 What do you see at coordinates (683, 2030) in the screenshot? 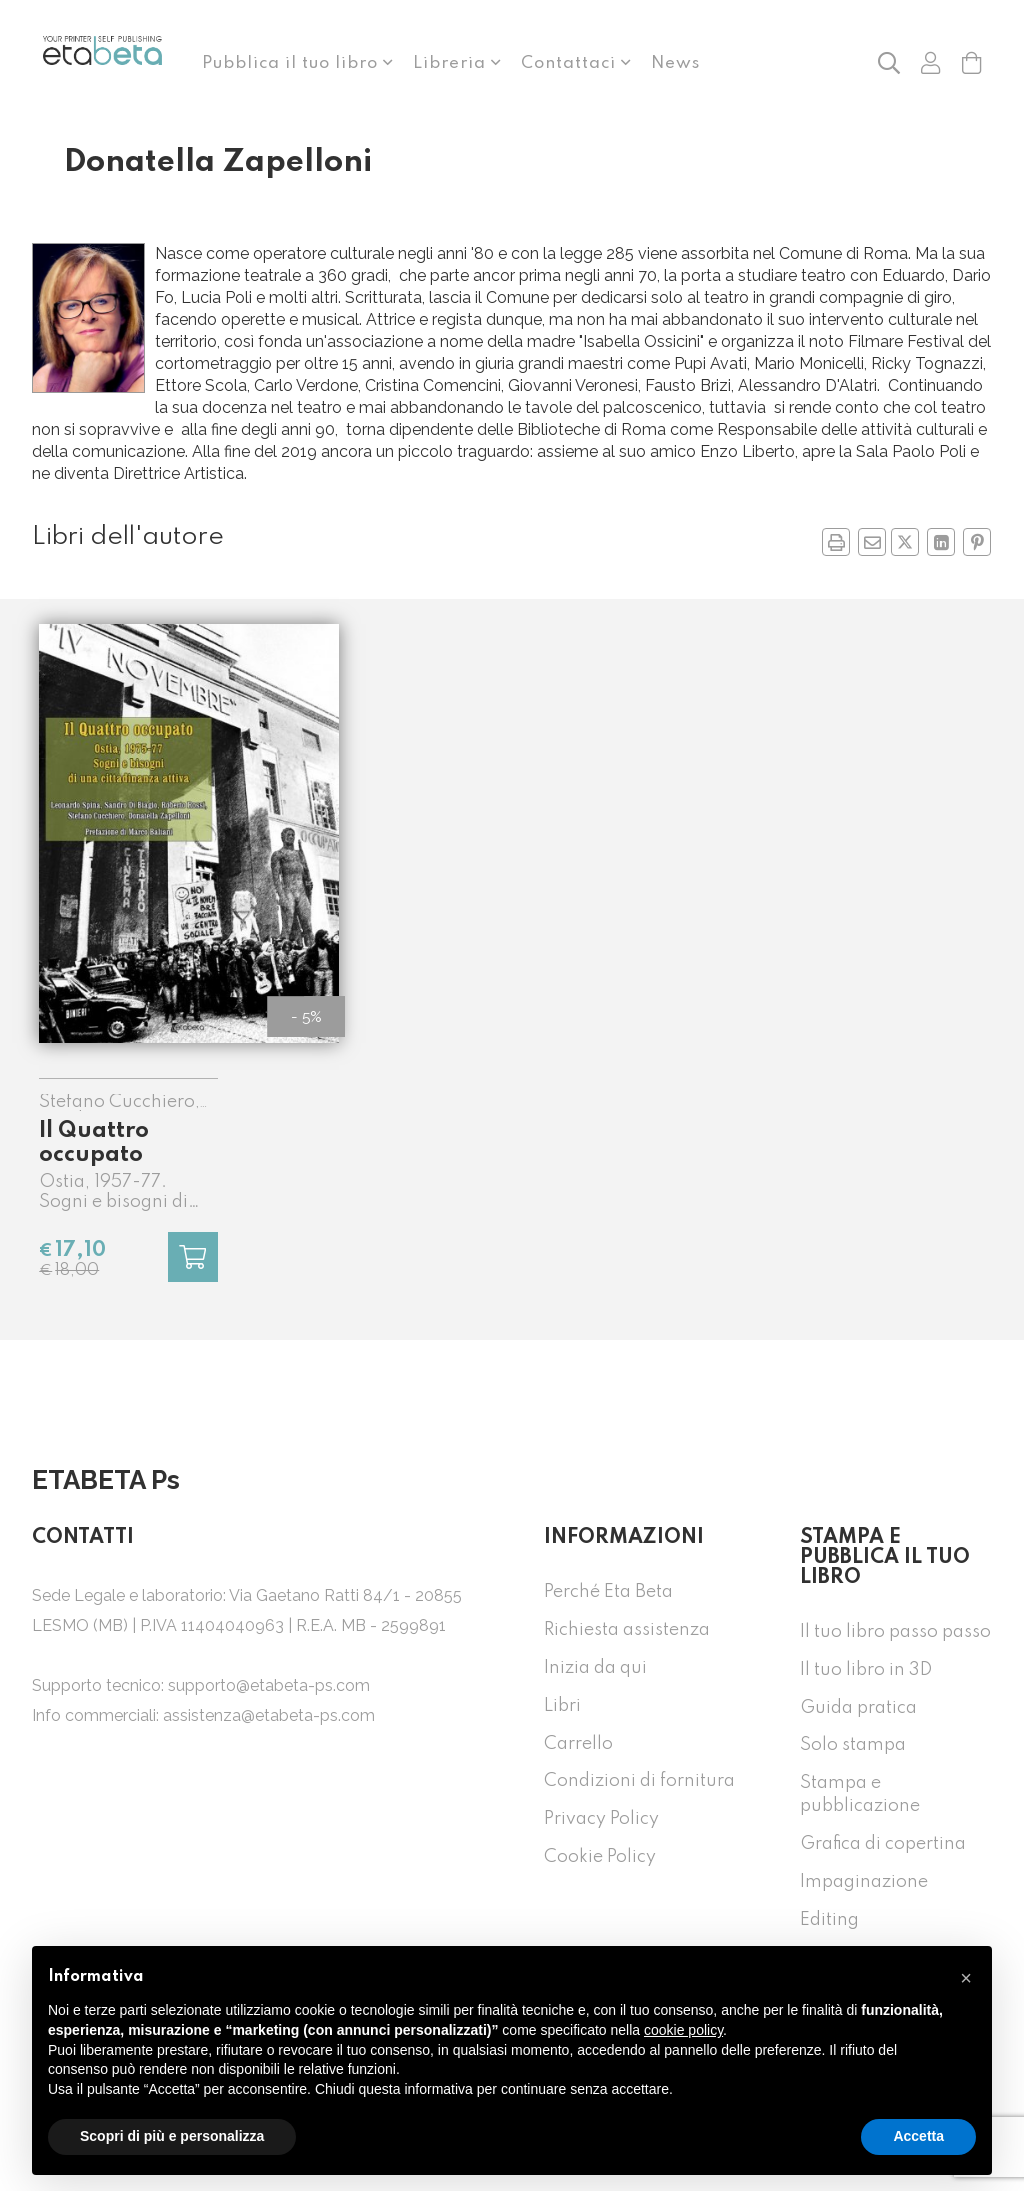
I see `cookie policy [button]` at bounding box center [683, 2030].